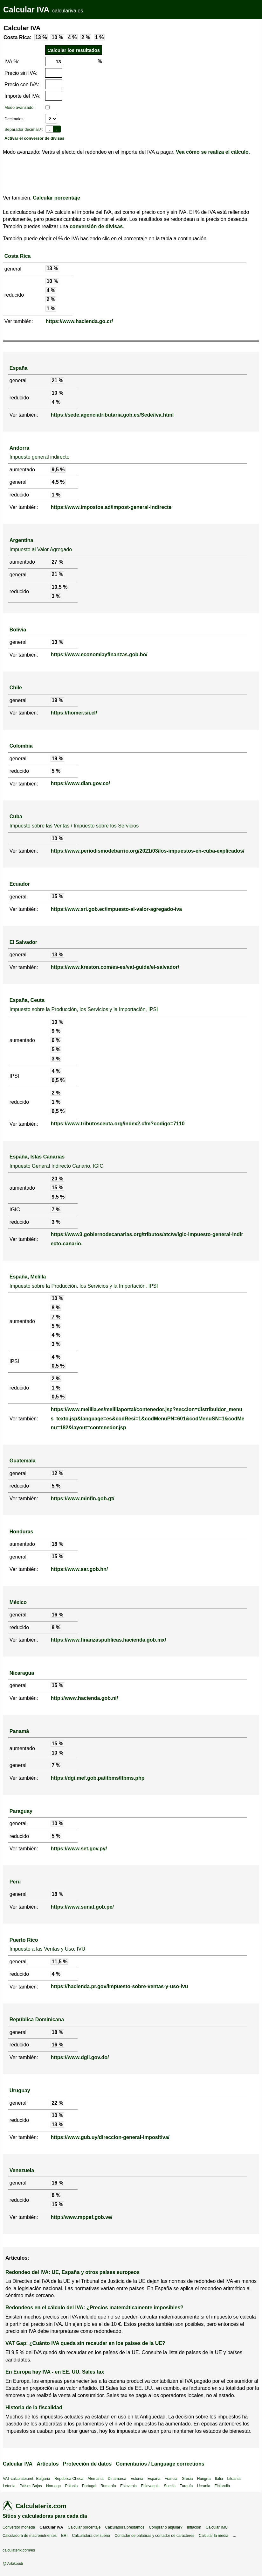 The image size is (262, 2576). Describe the element at coordinates (56, 198) in the screenshot. I see `Calcular porcentaje` at that location.